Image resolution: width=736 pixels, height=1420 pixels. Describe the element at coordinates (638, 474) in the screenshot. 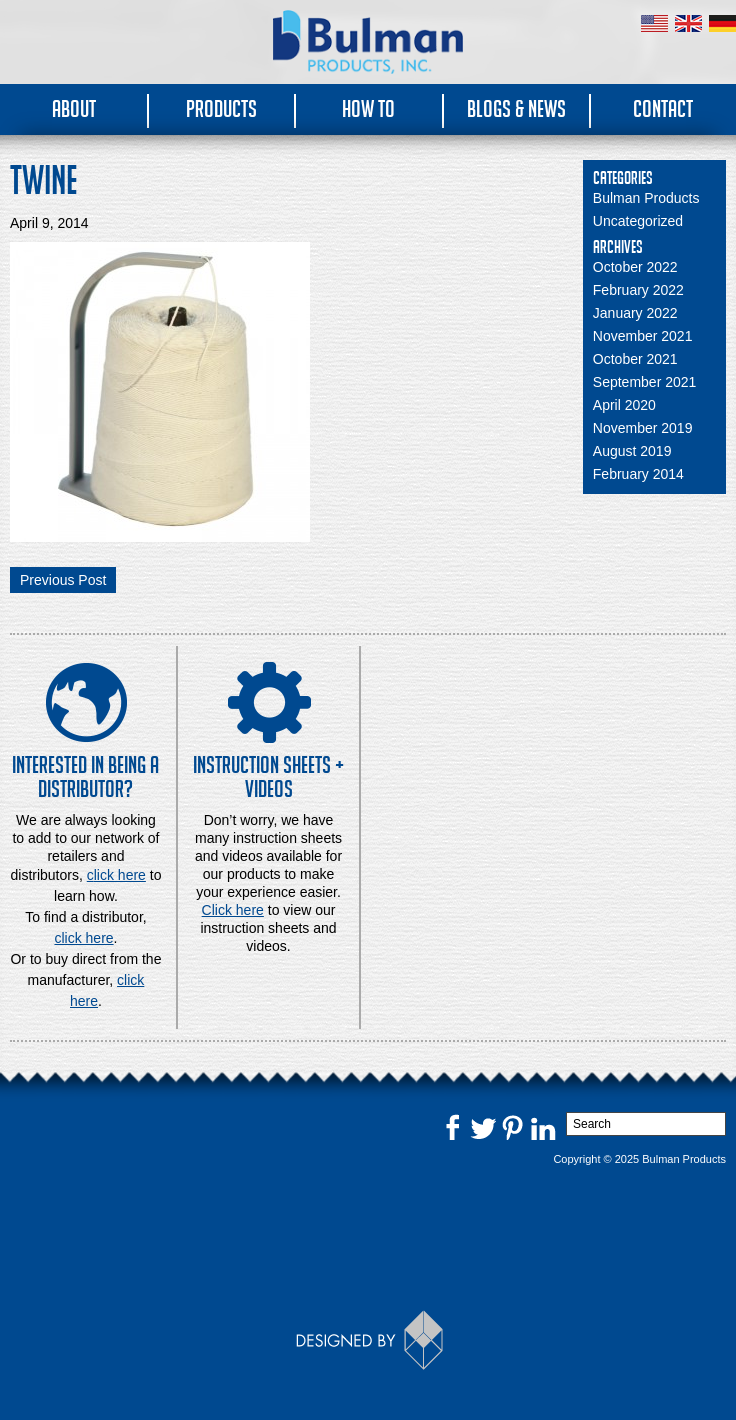

I see `February 2014` at that location.